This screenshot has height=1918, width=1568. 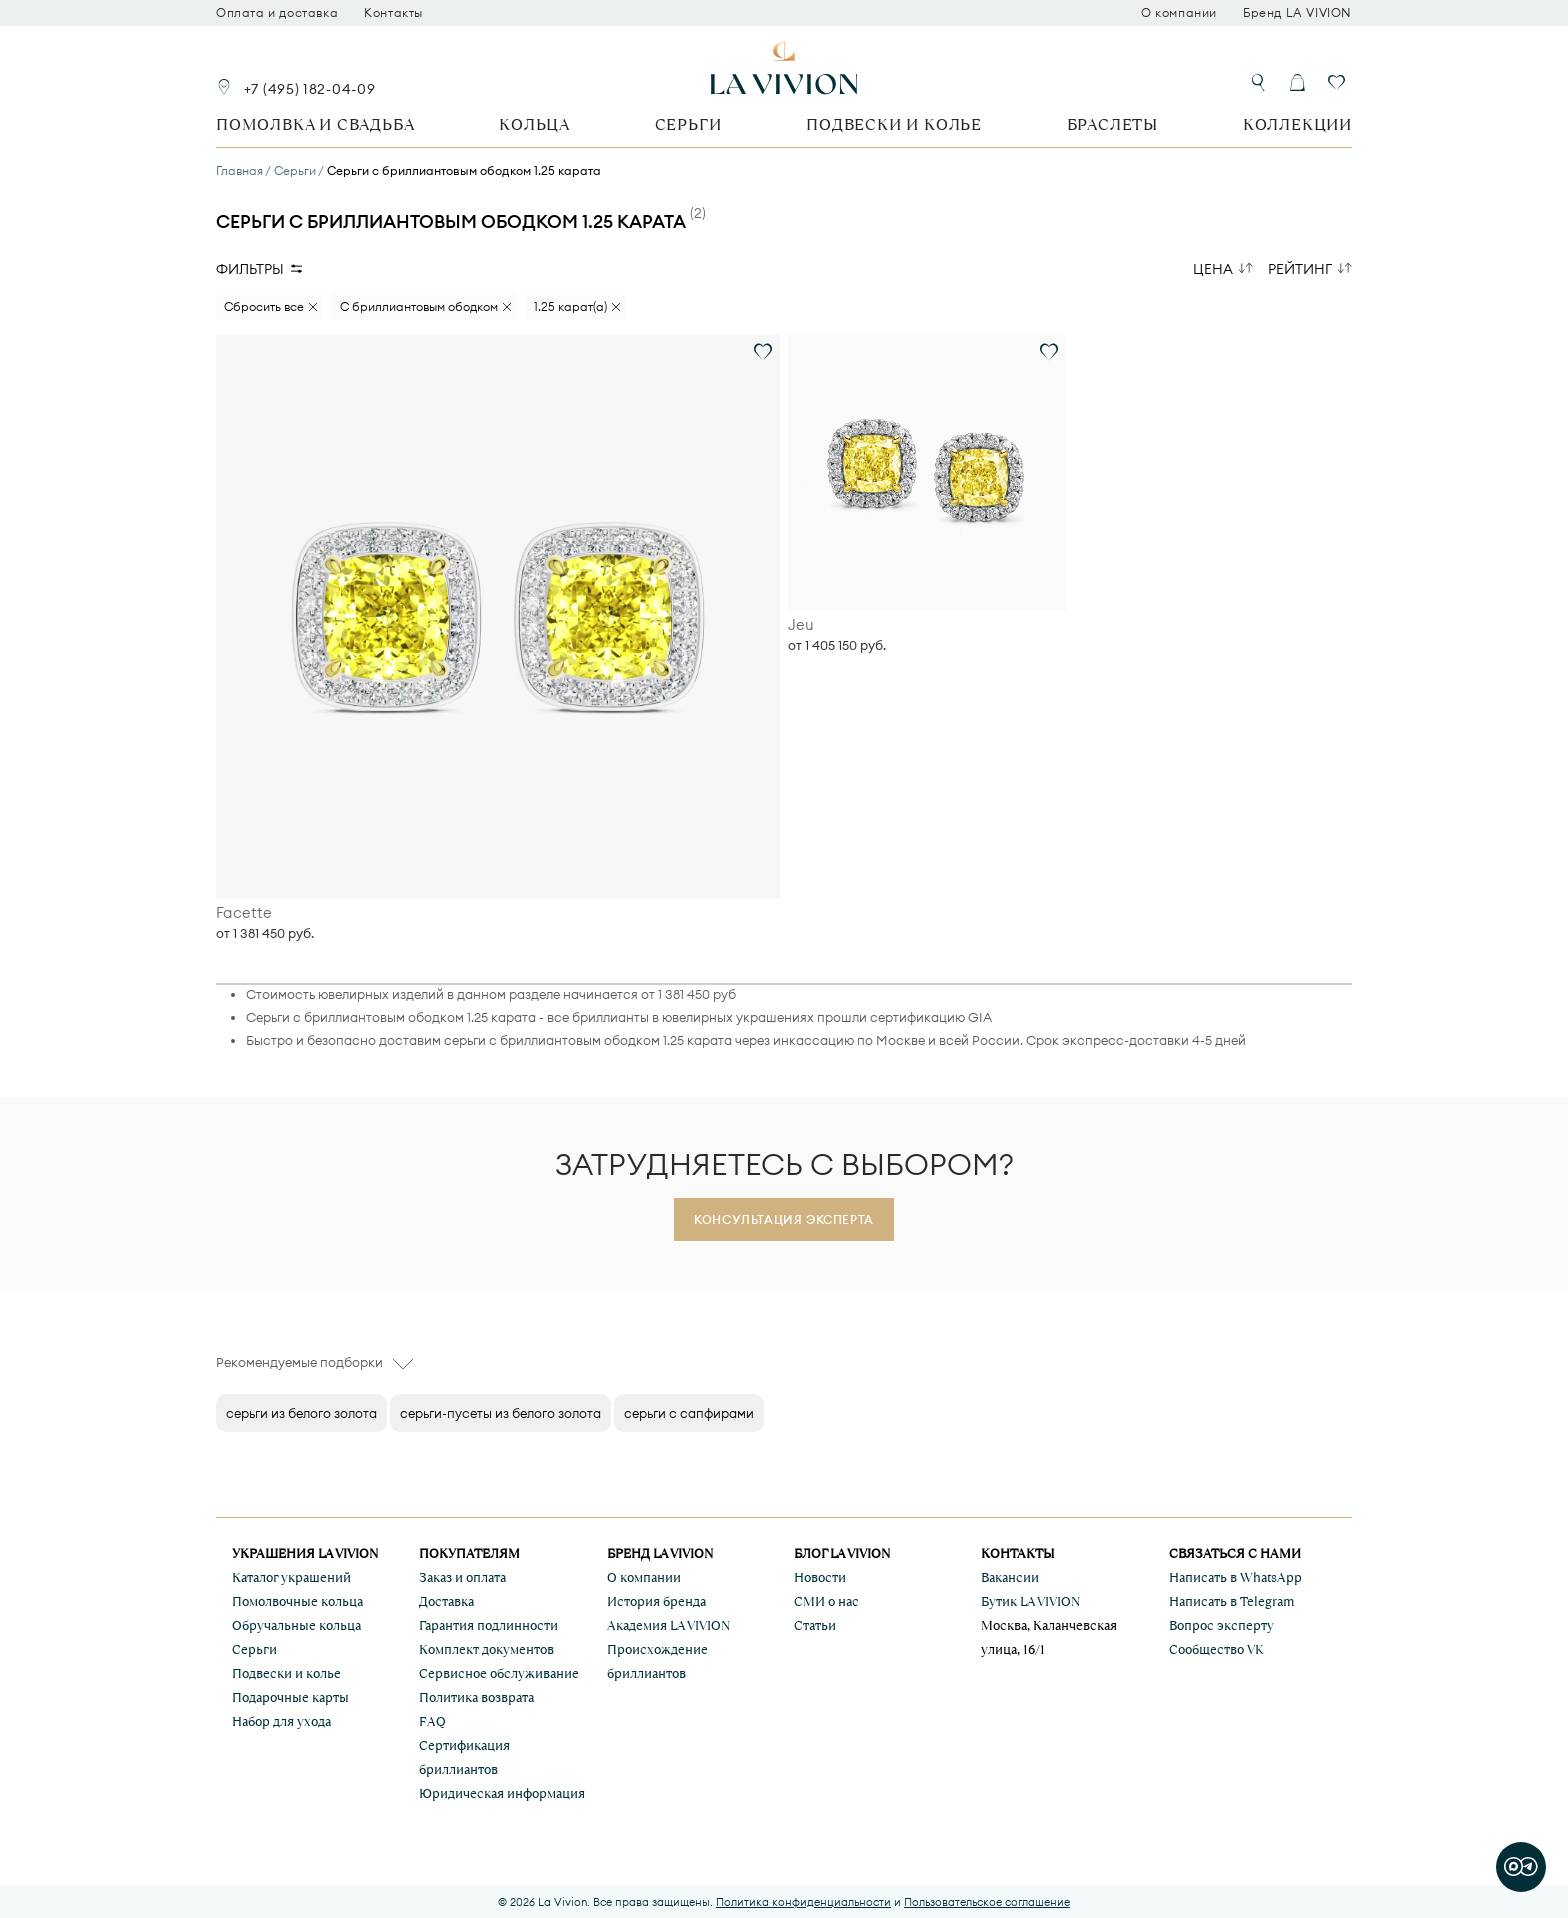 I want to click on Сообщество VK, so click(x=1216, y=1649).